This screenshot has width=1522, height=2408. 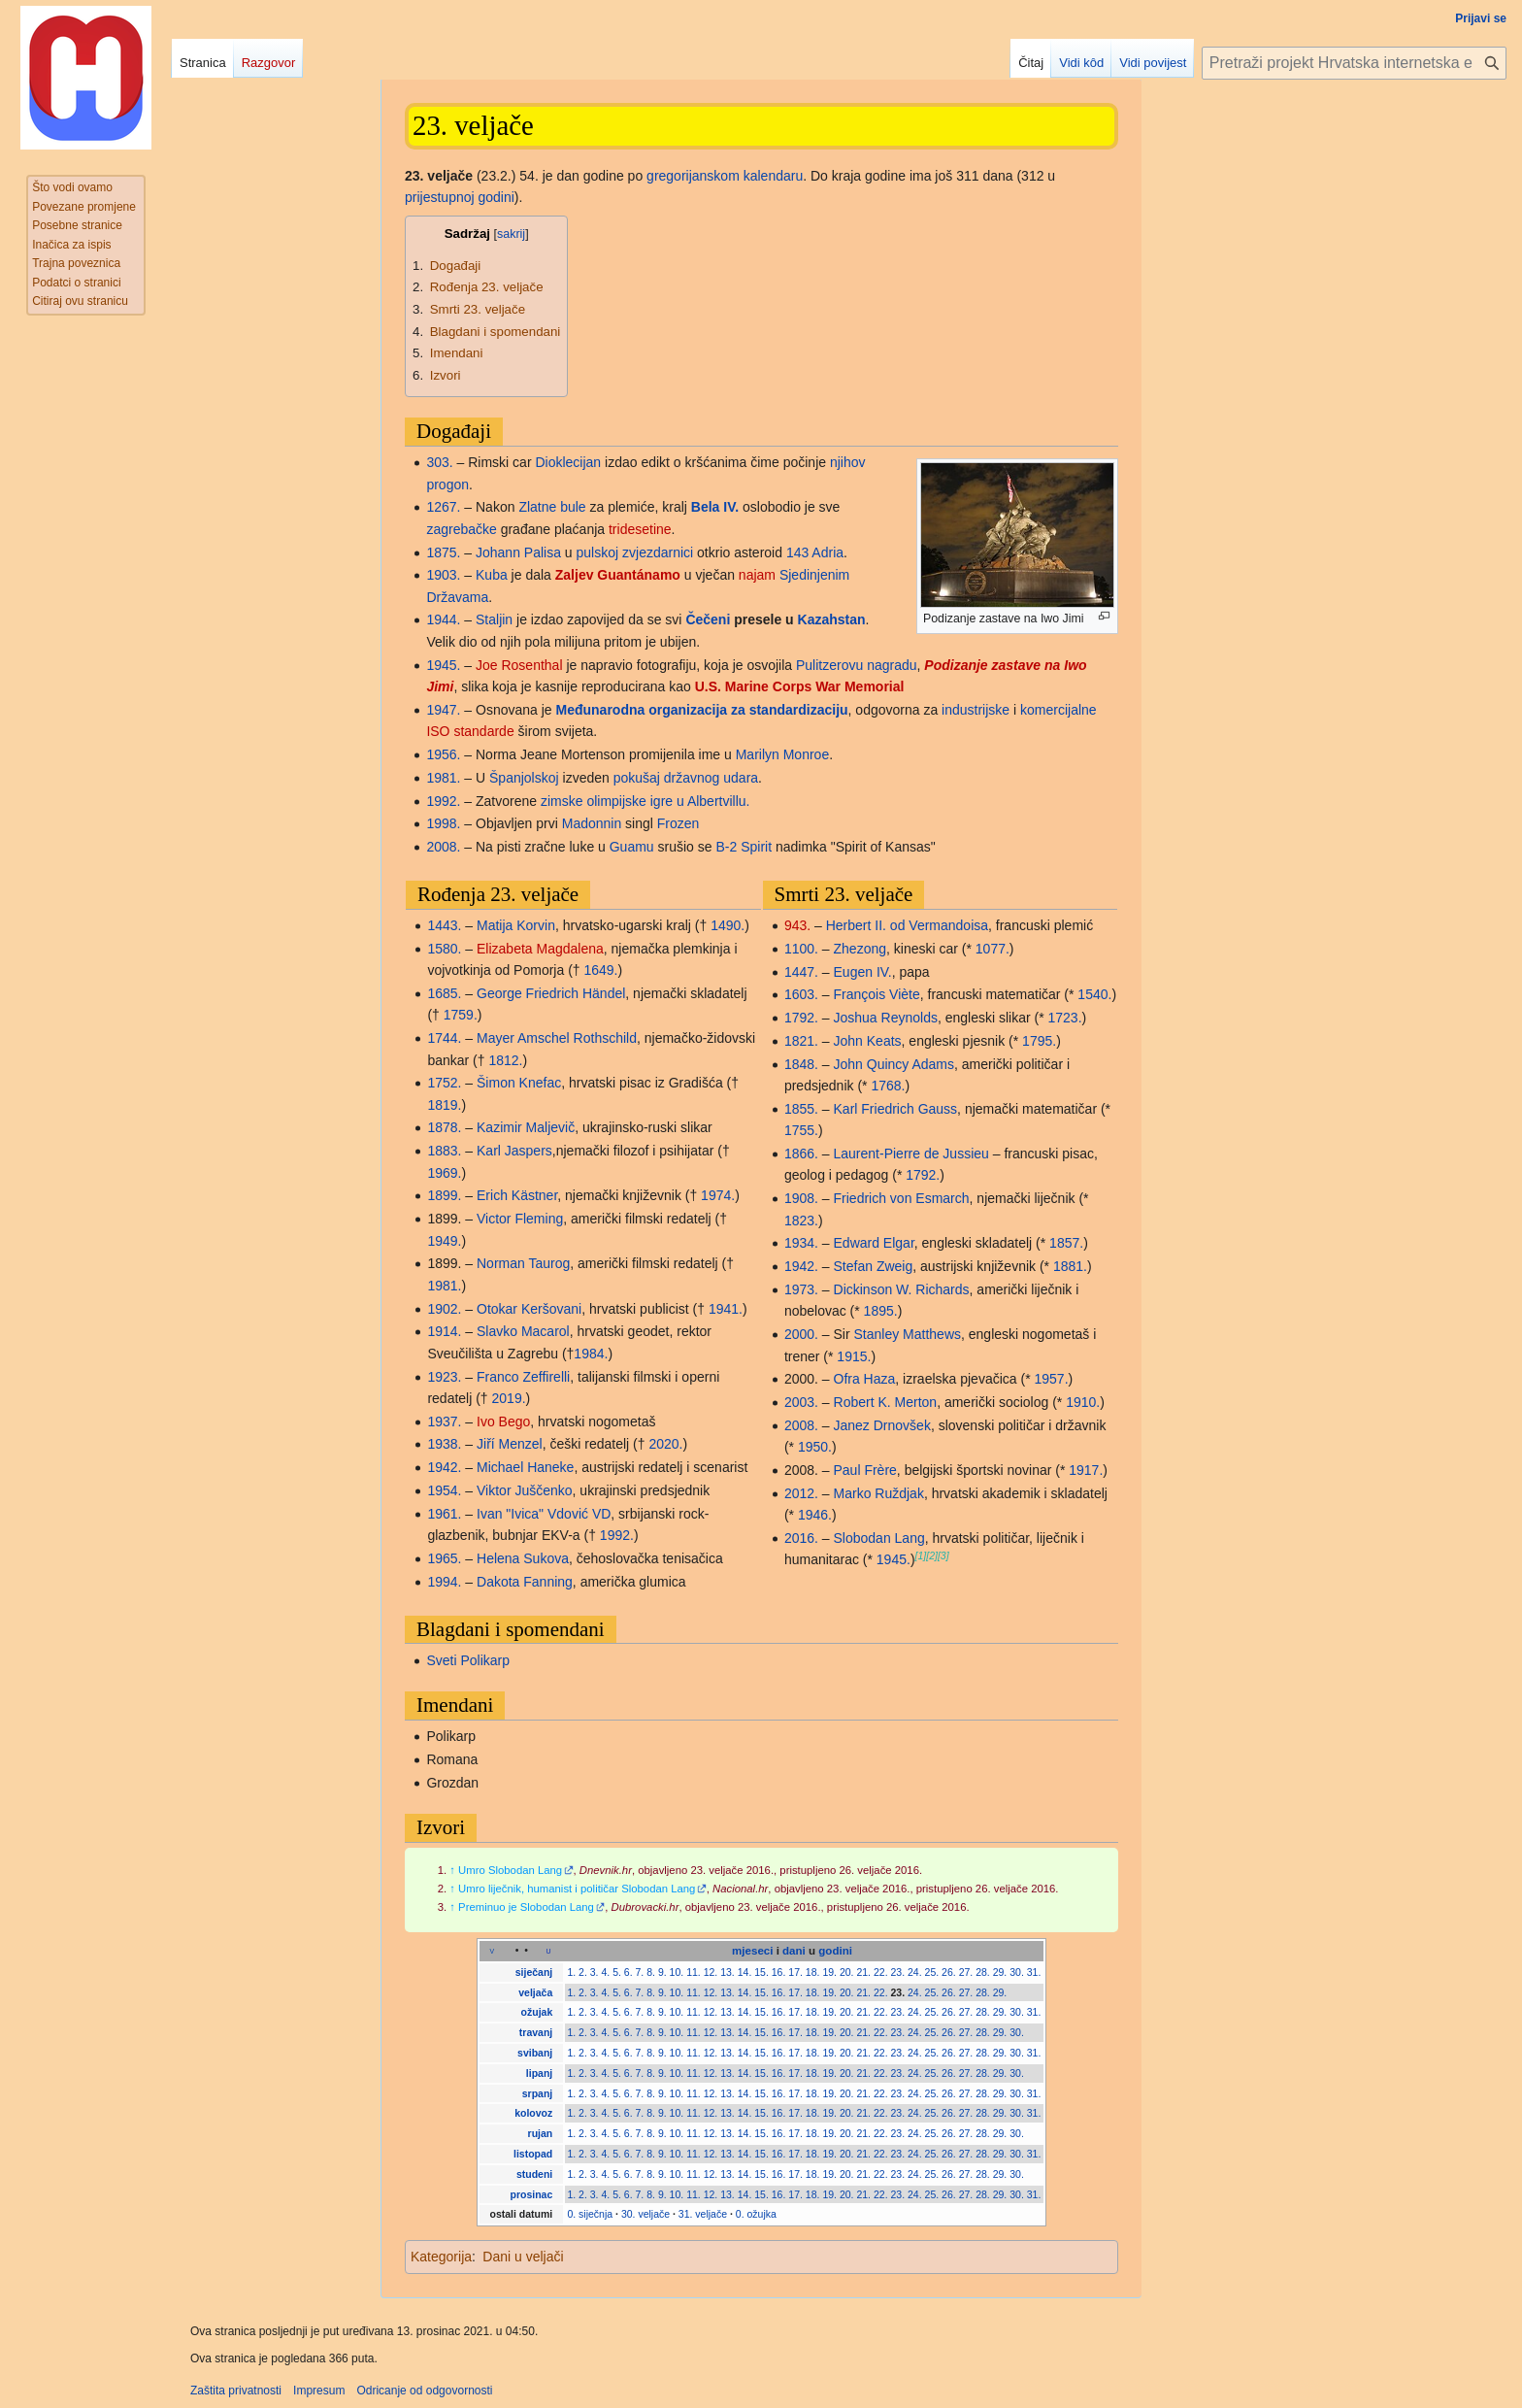 I want to click on 1792., so click(x=801, y=1017).